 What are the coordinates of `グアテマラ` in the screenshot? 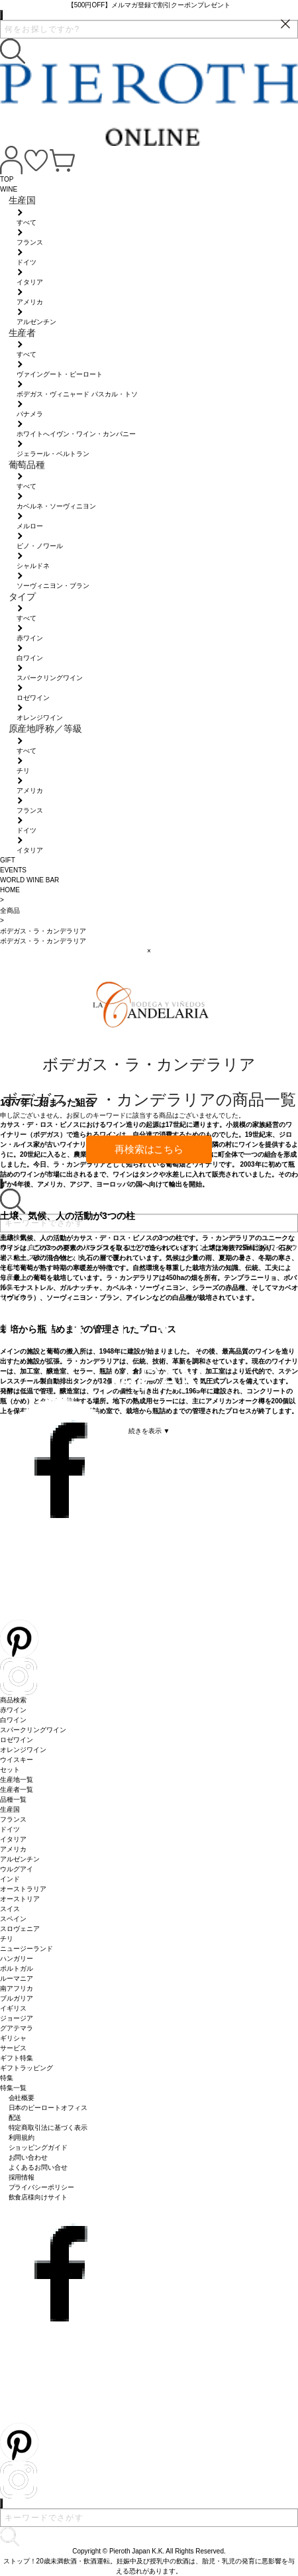 It's located at (16, 2028).